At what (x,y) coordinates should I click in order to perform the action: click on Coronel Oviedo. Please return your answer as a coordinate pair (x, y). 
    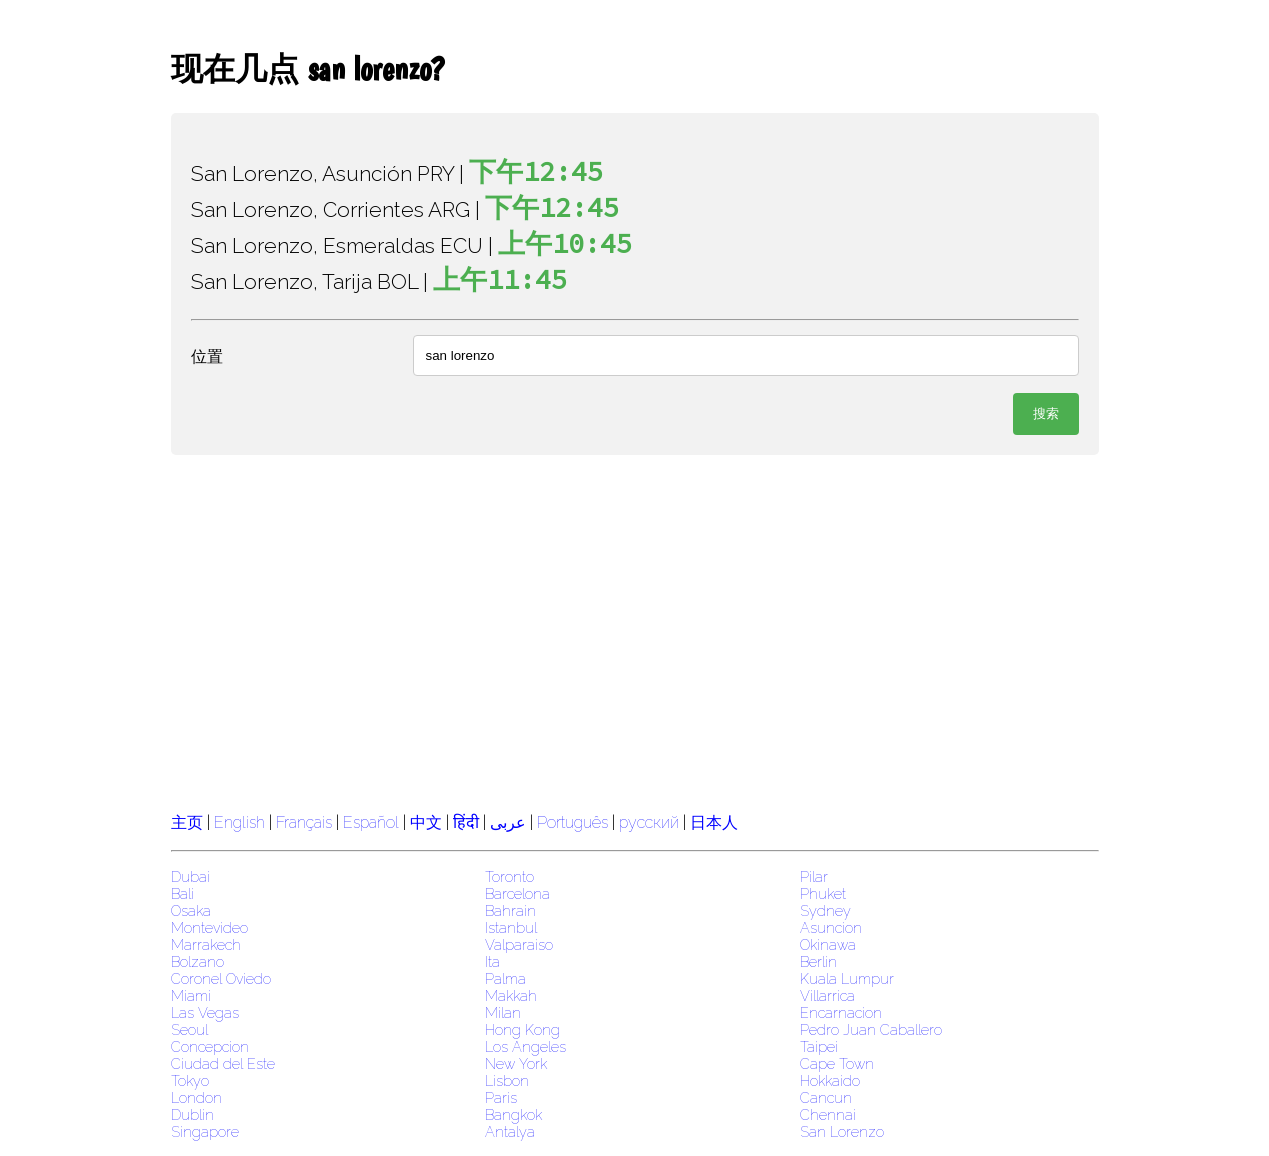
    Looking at the image, I should click on (221, 978).